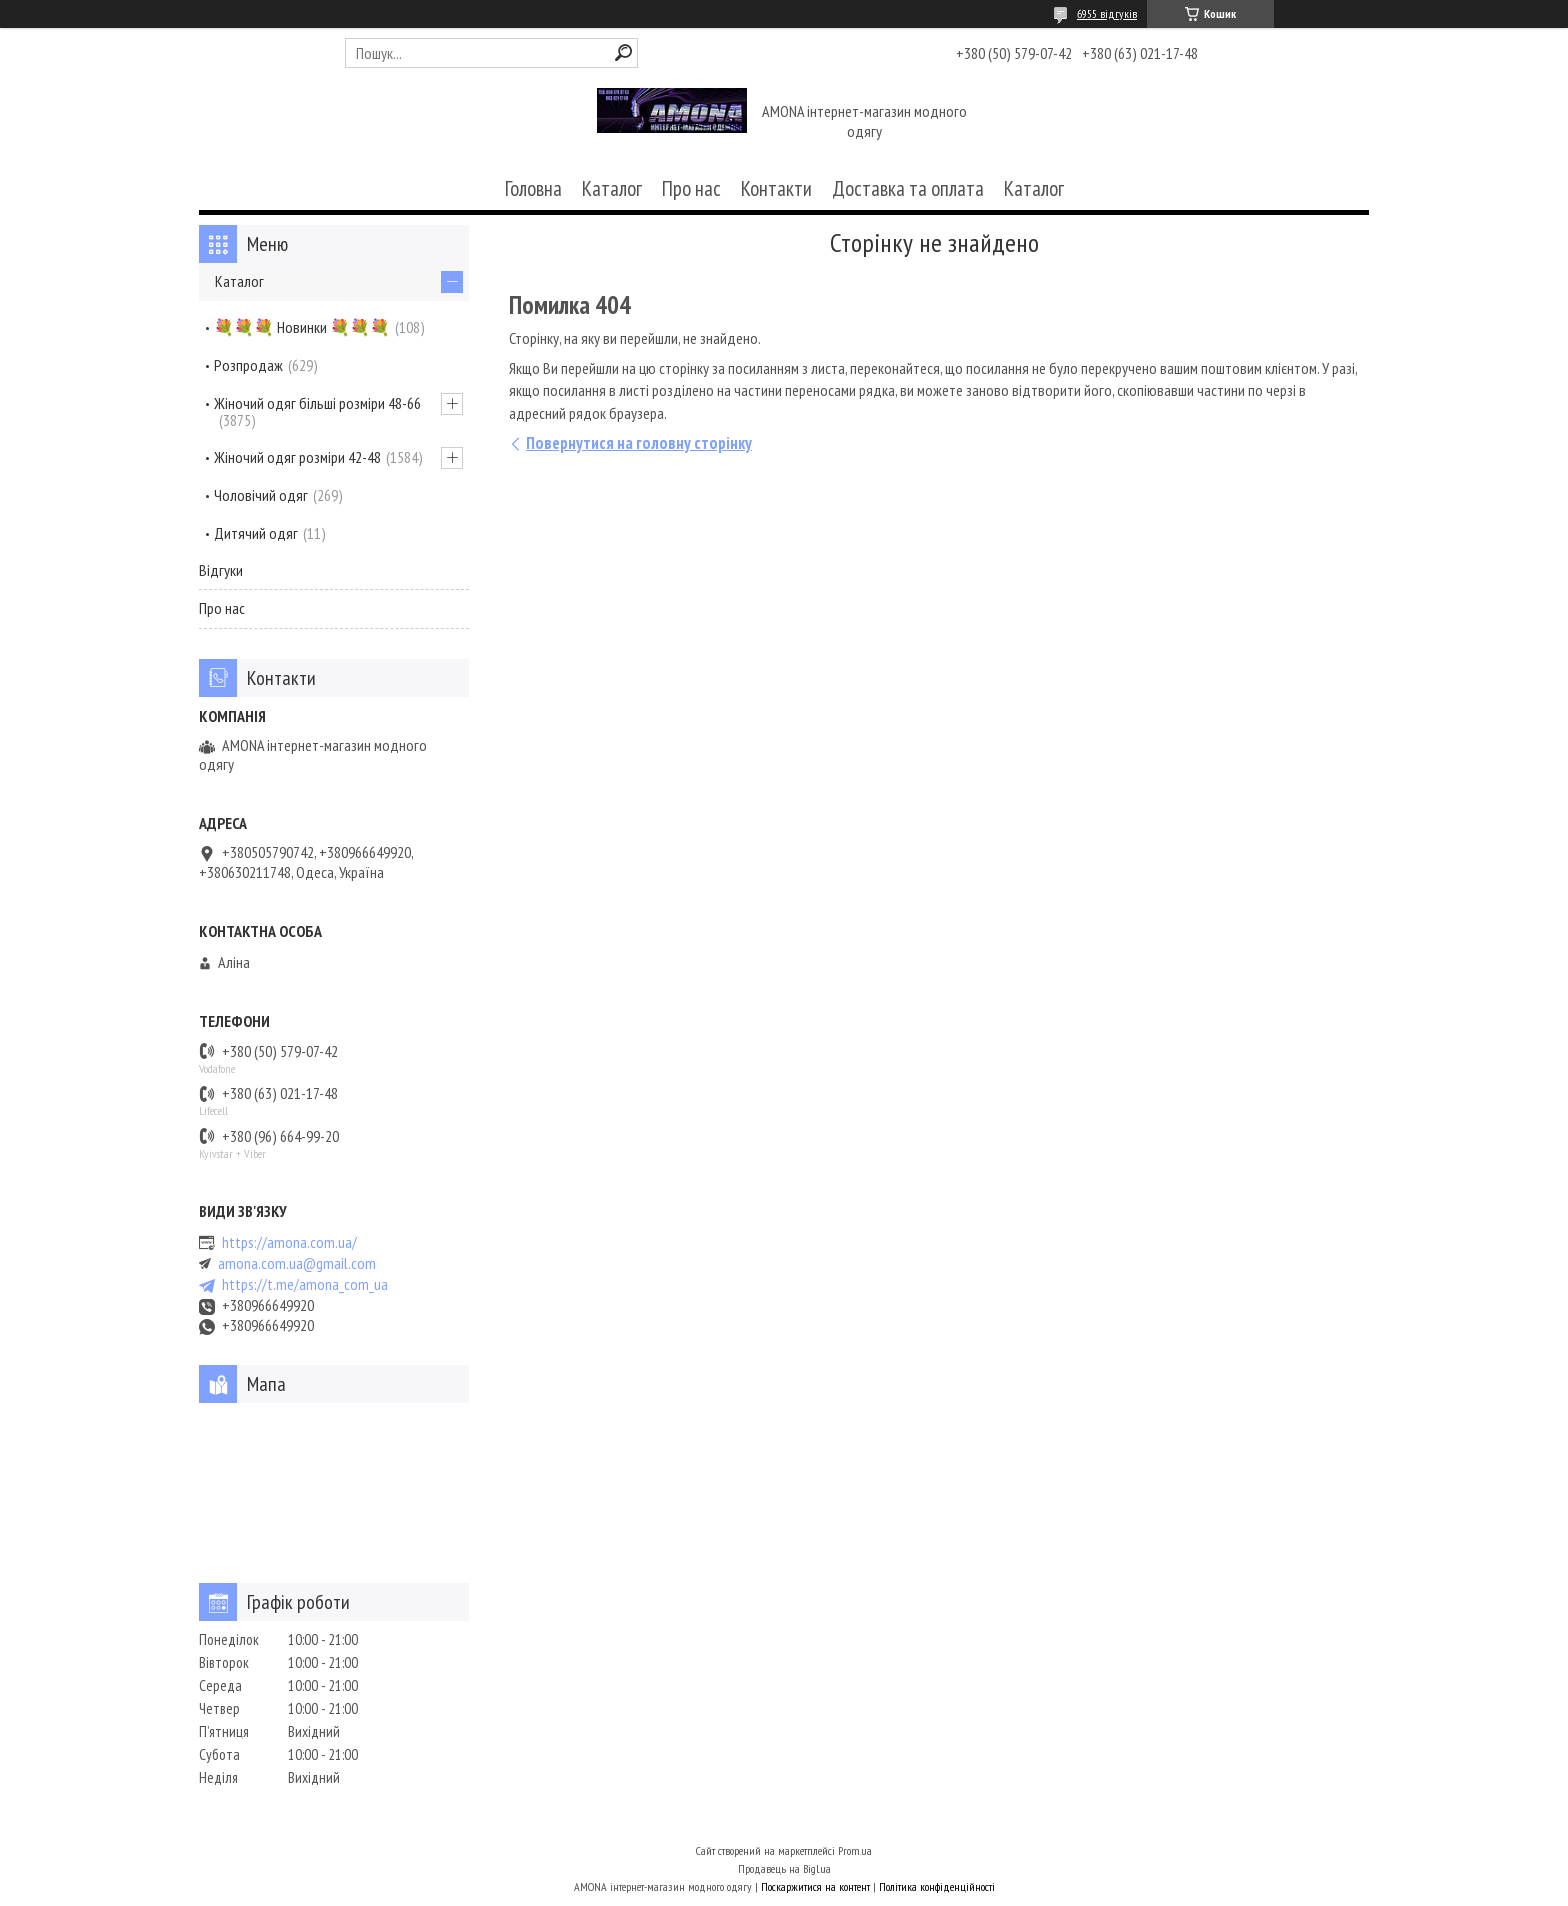 This screenshot has width=1568, height=1906. I want to click on Повернутися на головну сторінку, so click(639, 443).